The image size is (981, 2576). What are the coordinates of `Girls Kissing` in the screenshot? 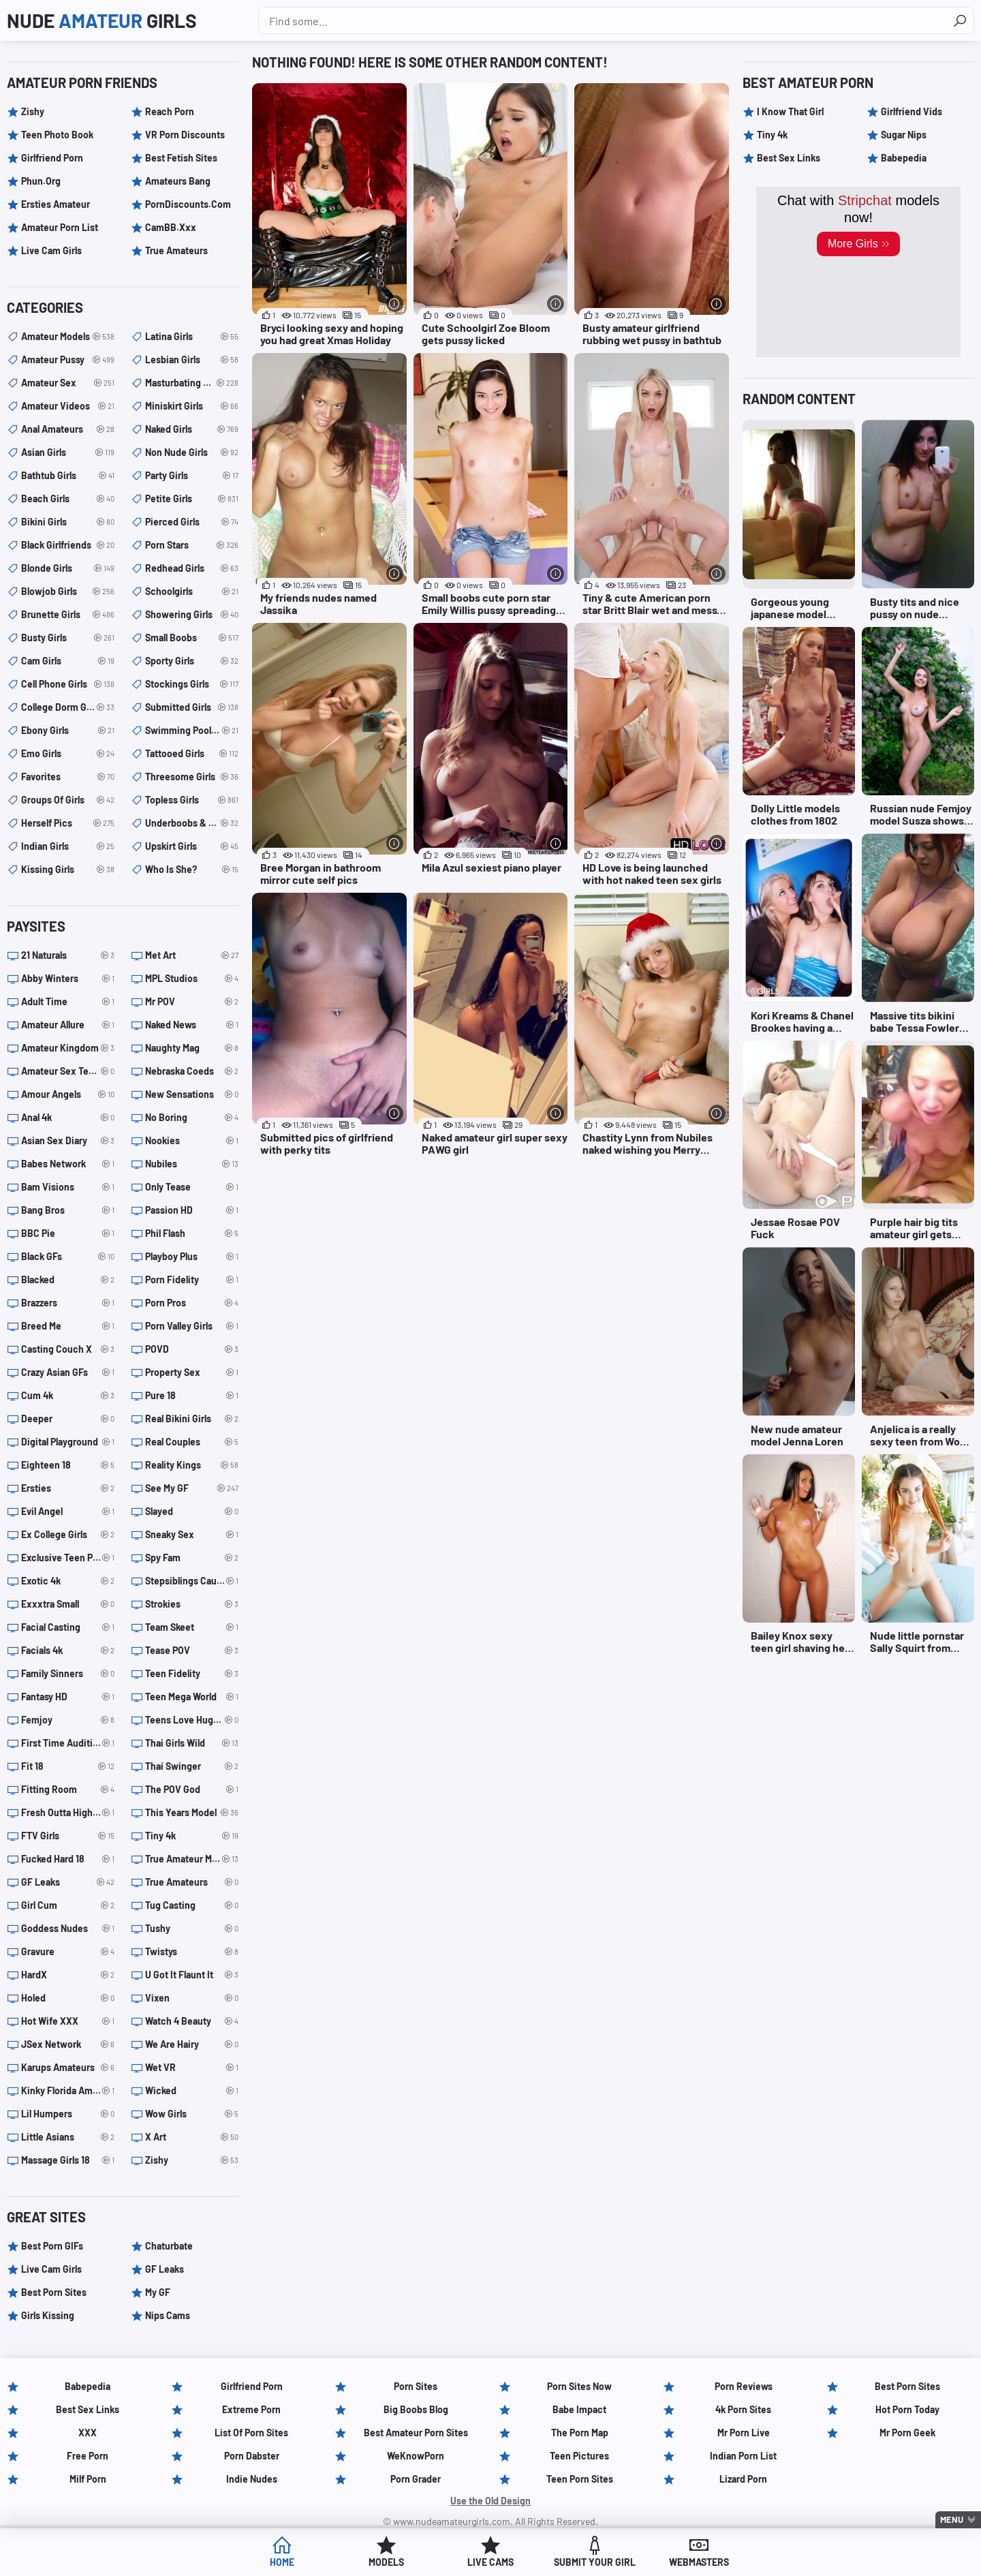 It's located at (47, 2315).